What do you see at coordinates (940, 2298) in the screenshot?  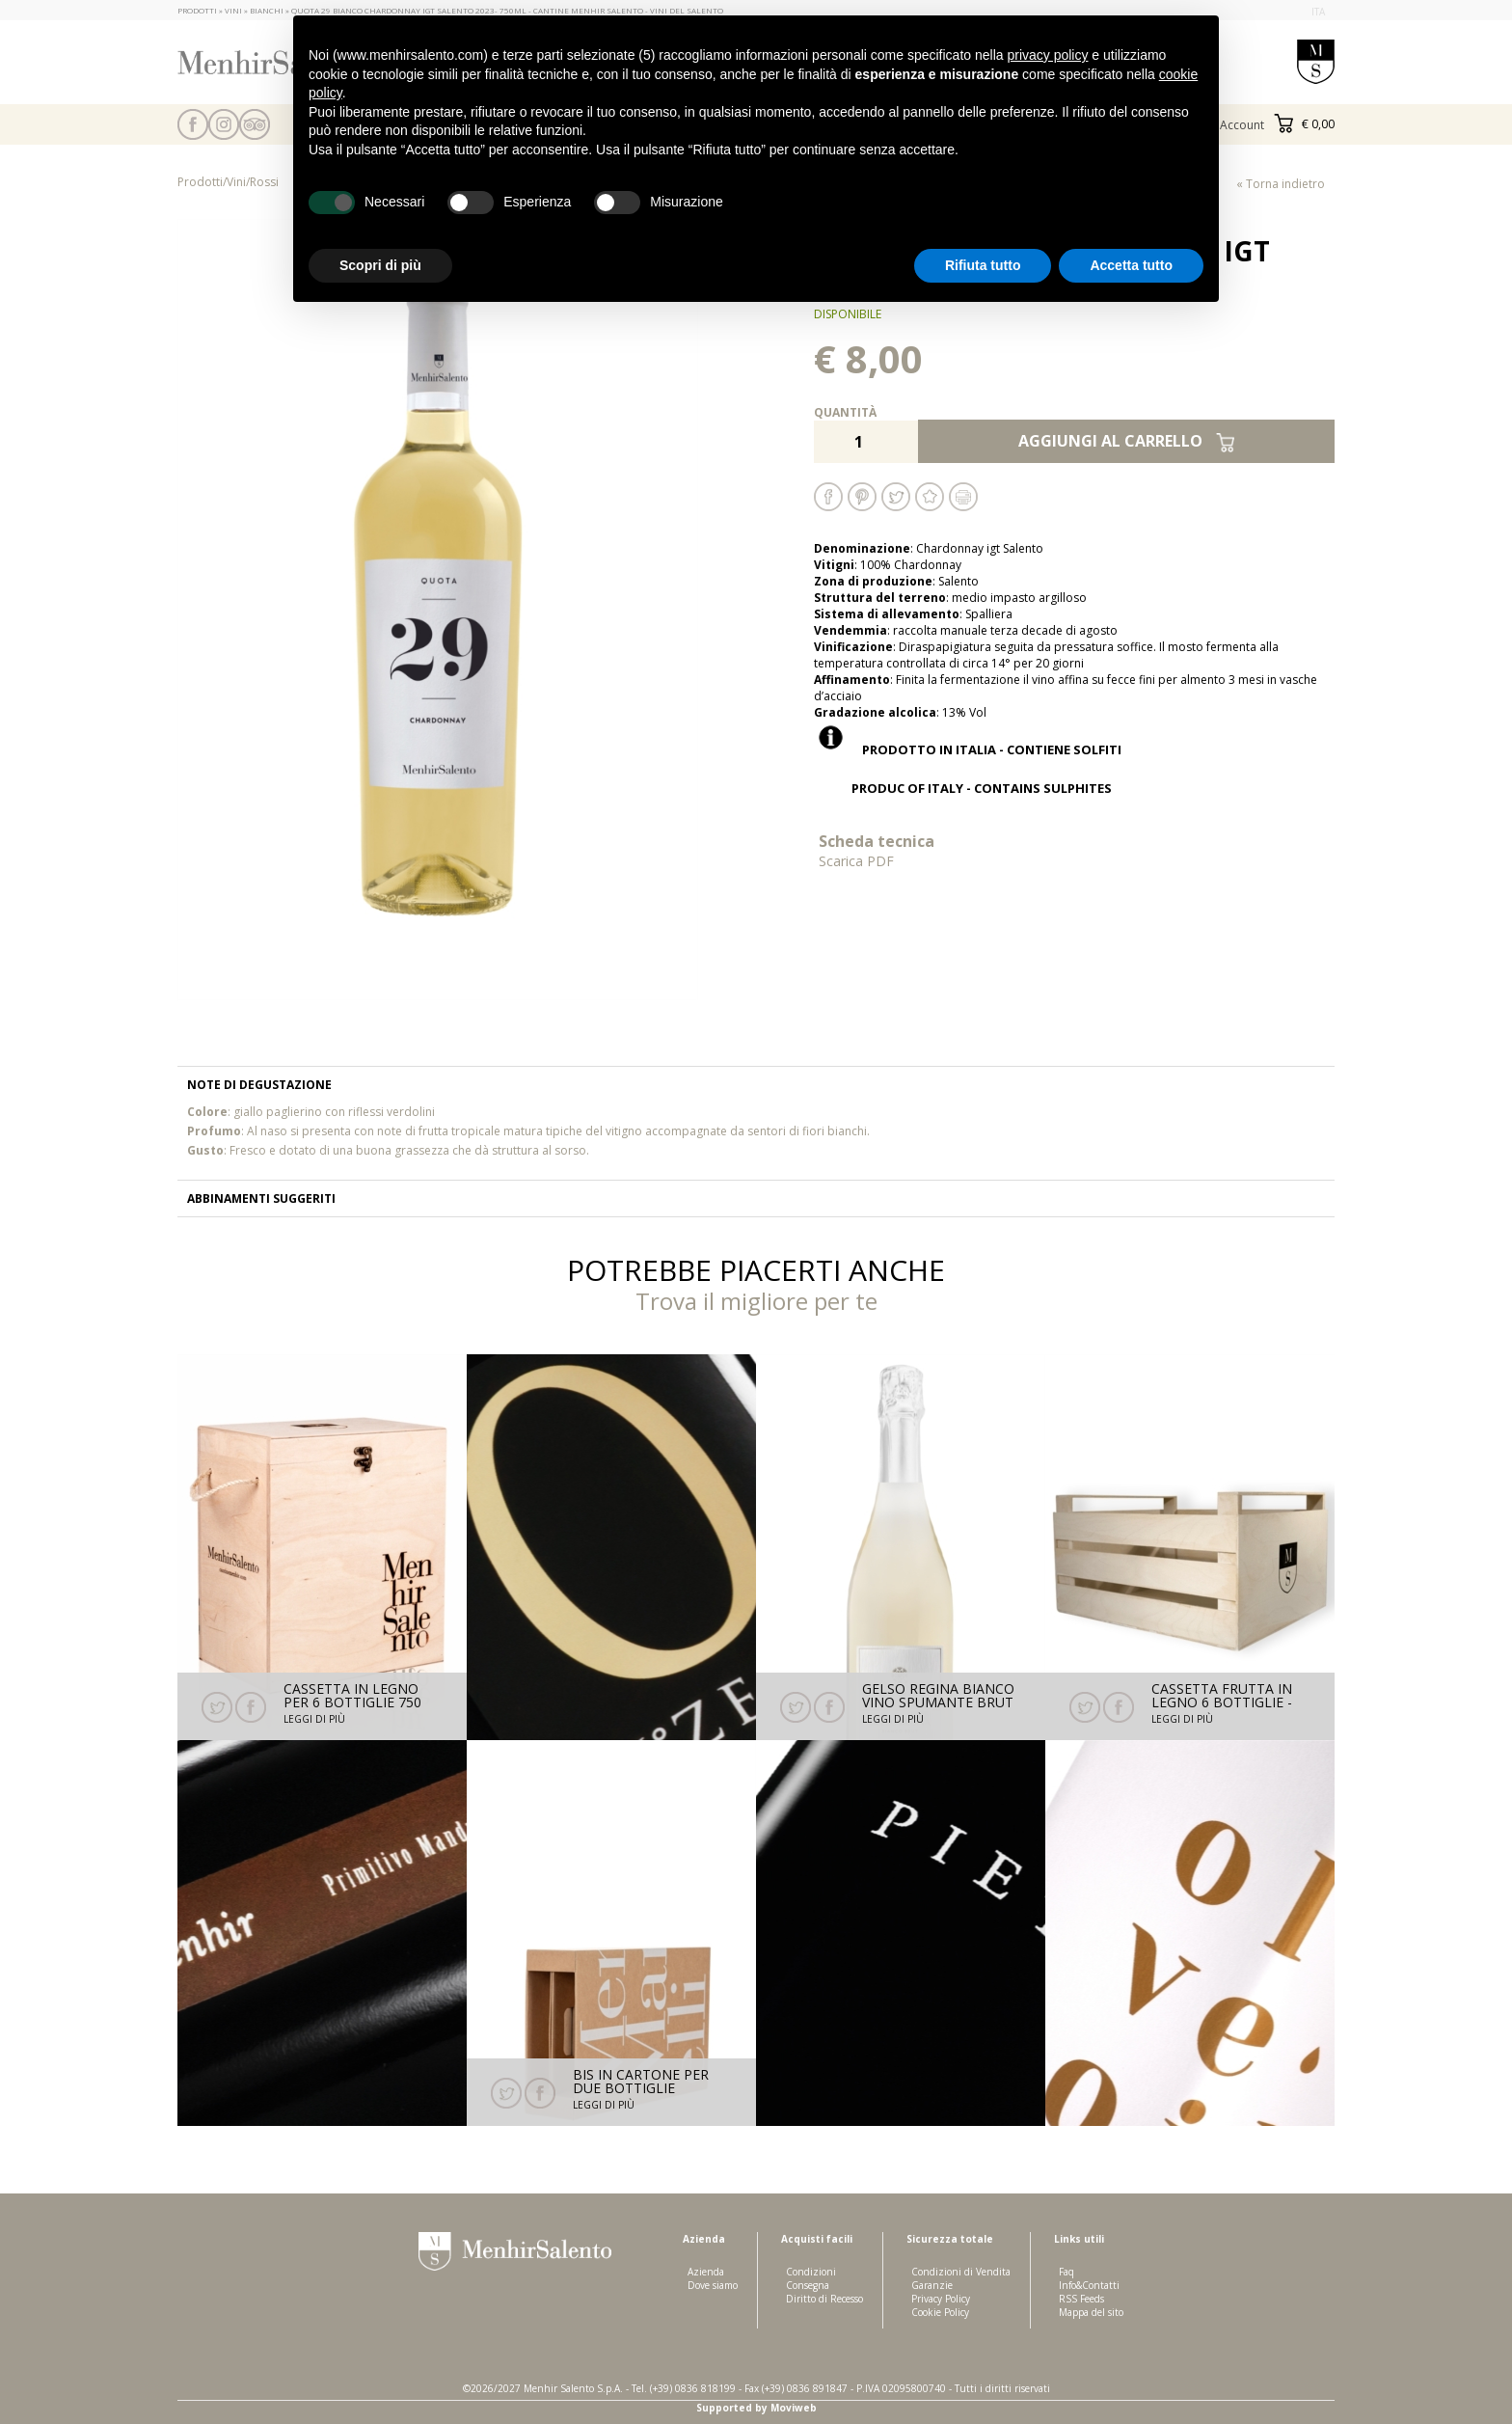 I see `Privacy Policy` at bounding box center [940, 2298].